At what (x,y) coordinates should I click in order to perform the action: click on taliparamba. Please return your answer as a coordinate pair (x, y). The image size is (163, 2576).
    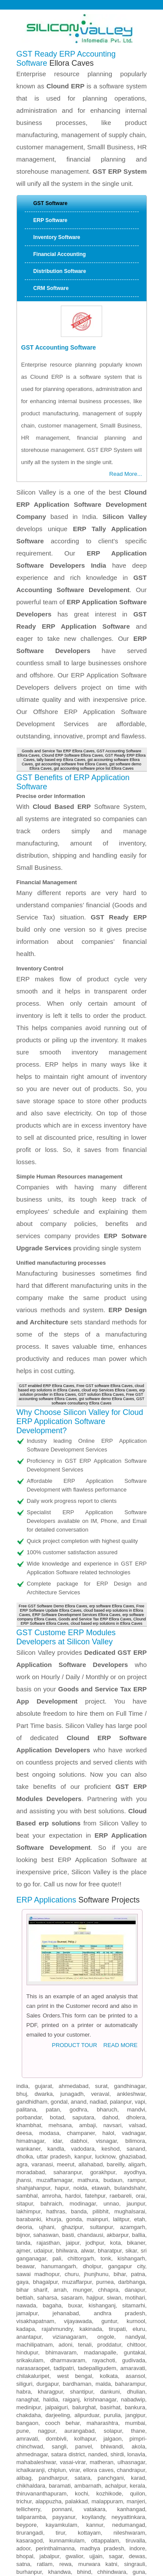
    Looking at the image, I should click on (31, 2343).